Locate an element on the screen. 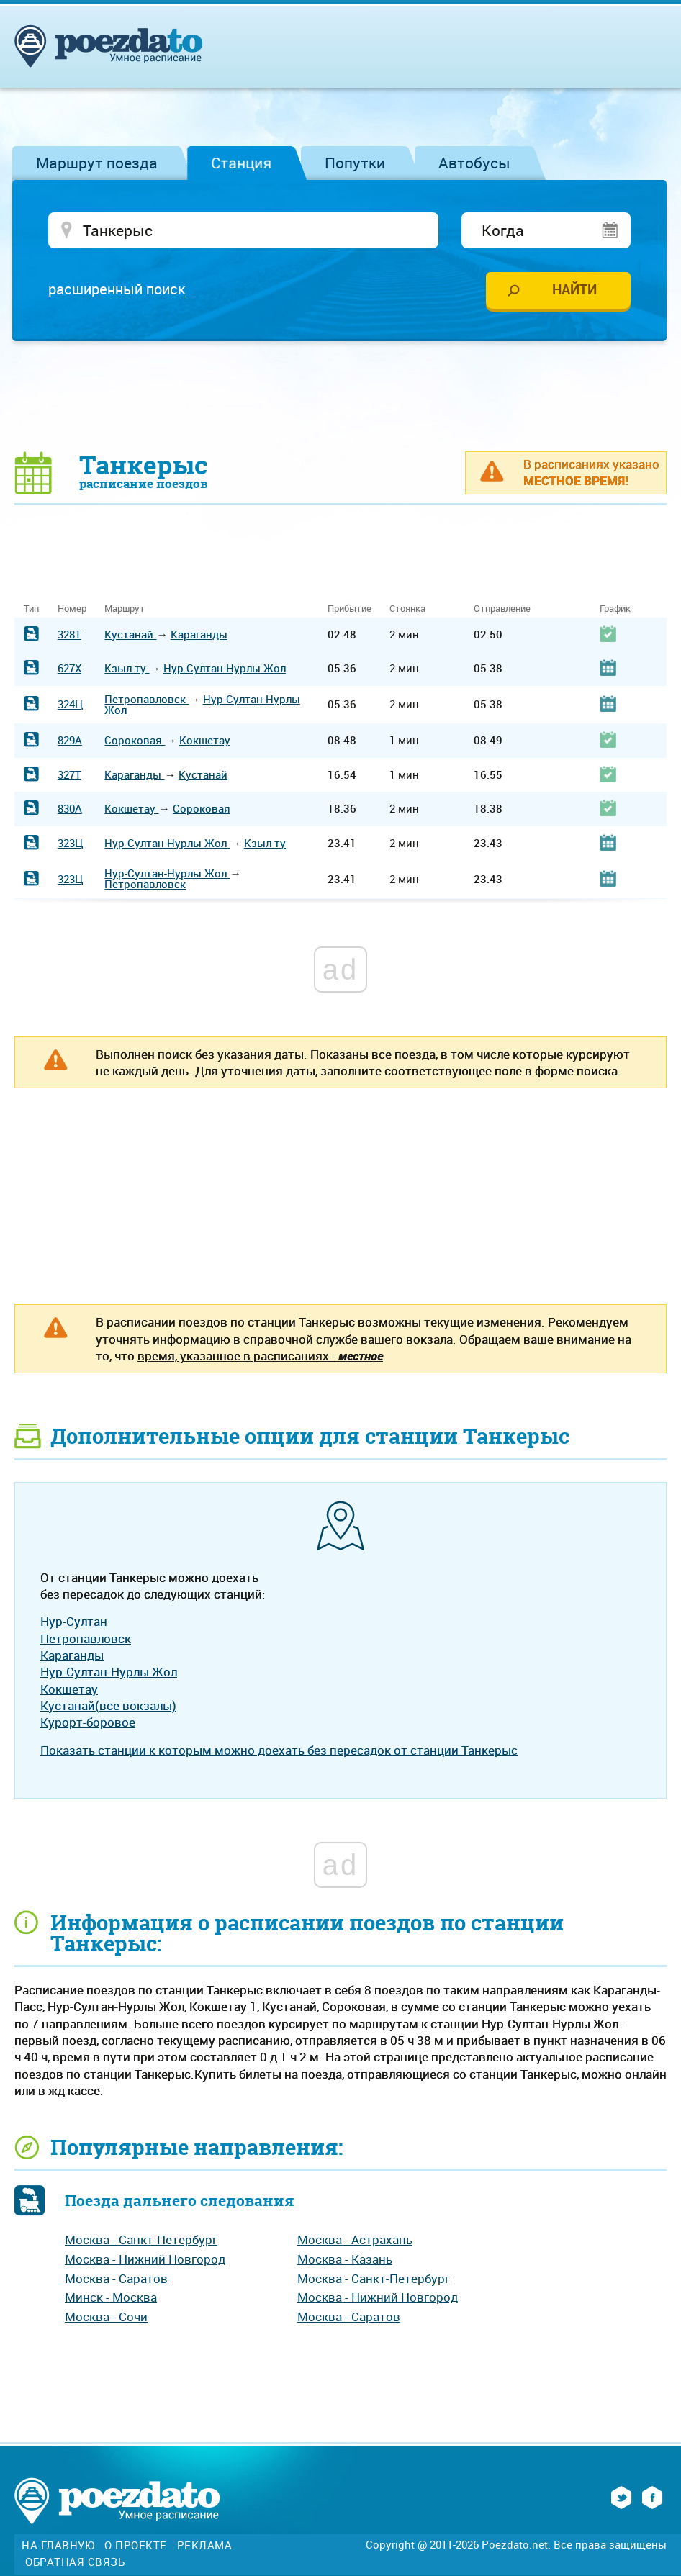  Москва - Санкт-Петербург is located at coordinates (141, 2241).